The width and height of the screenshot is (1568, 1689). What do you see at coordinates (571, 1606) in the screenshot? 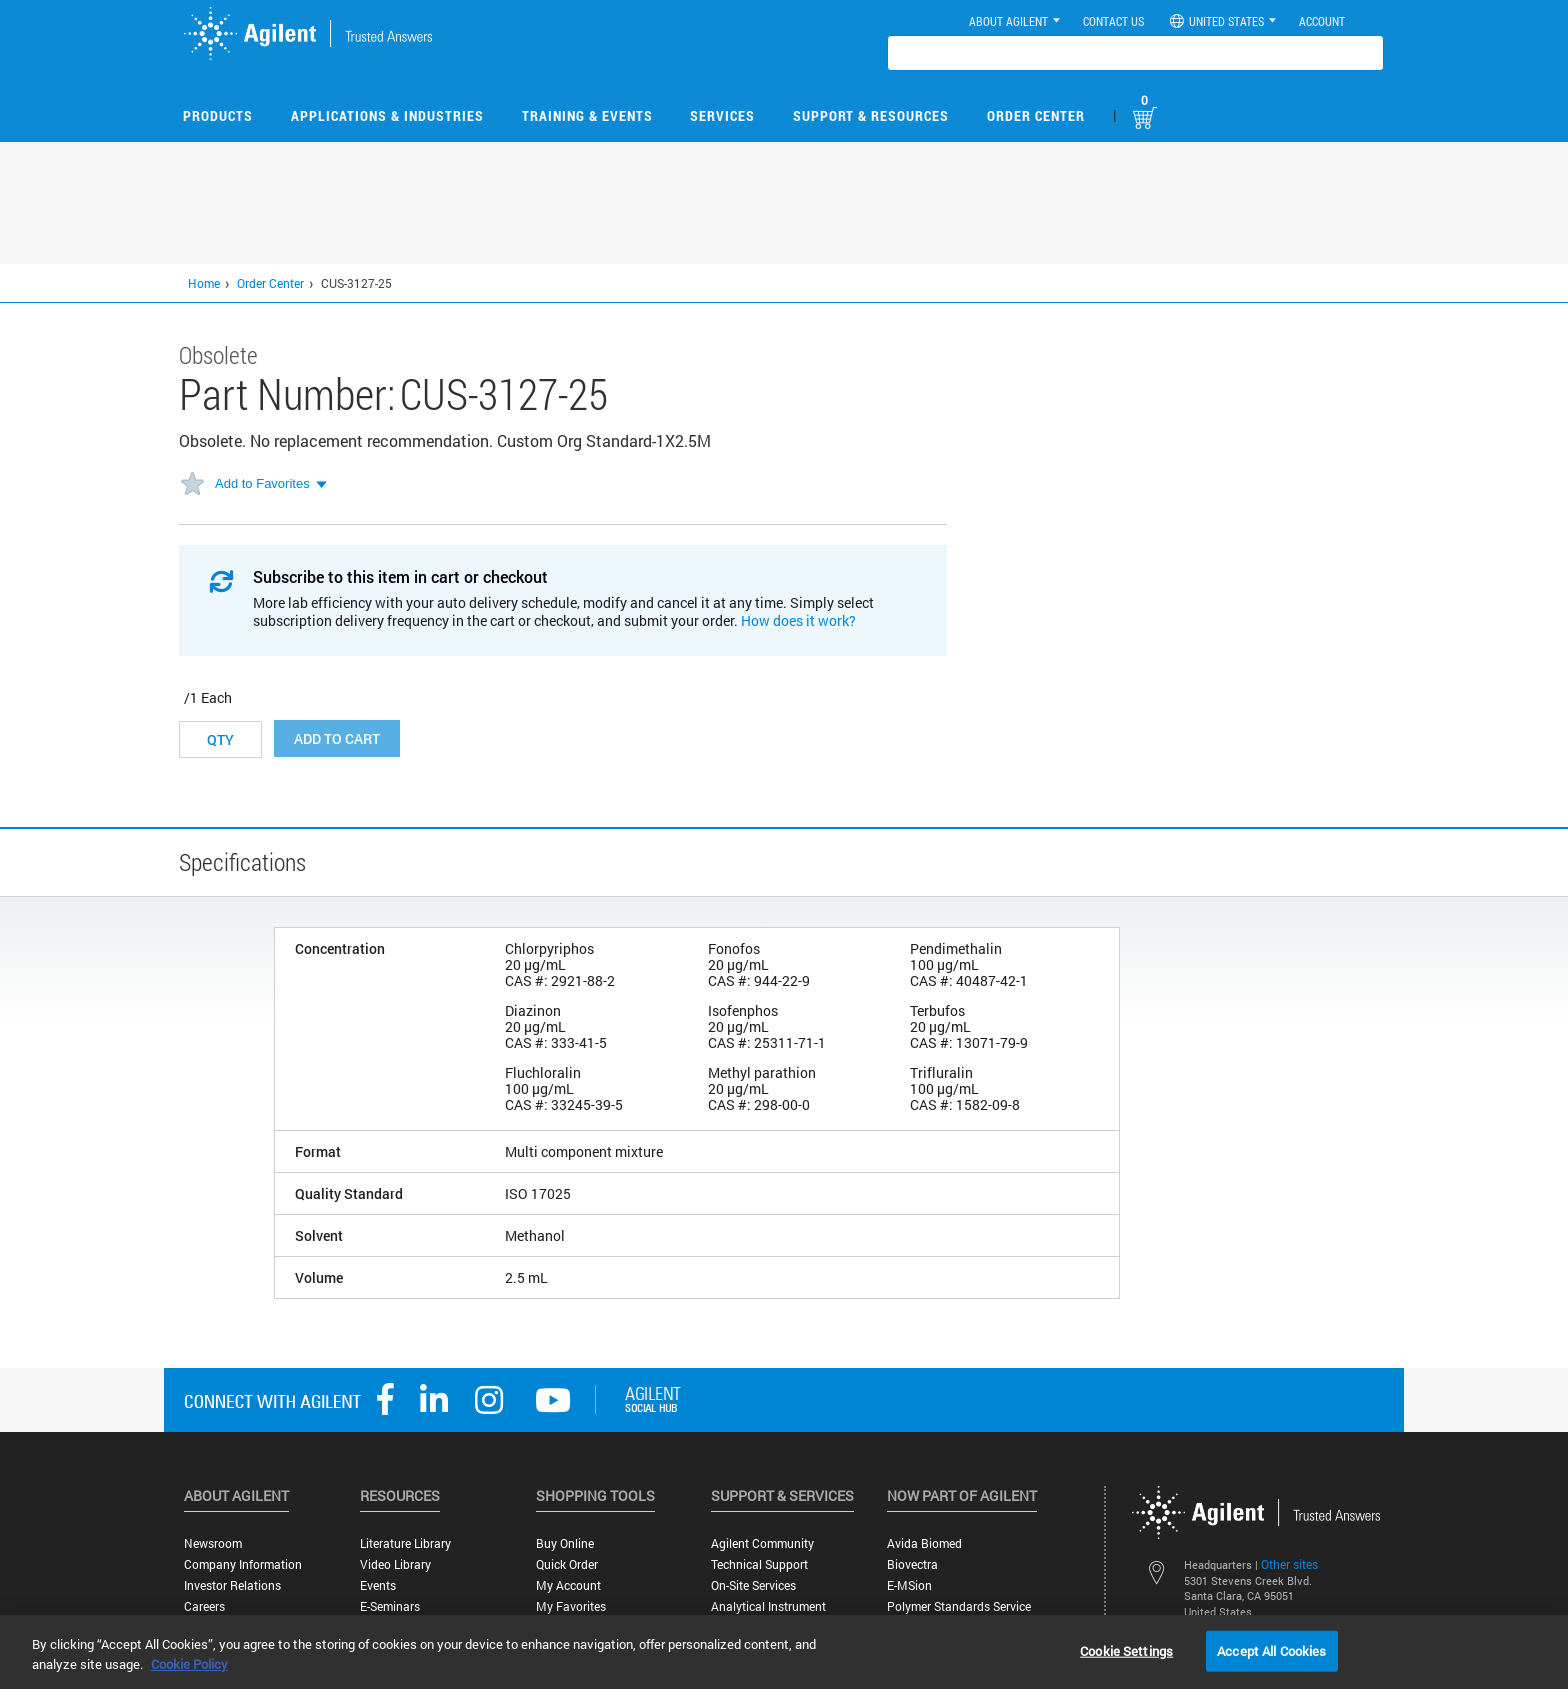
I see `My Favorites` at bounding box center [571, 1606].